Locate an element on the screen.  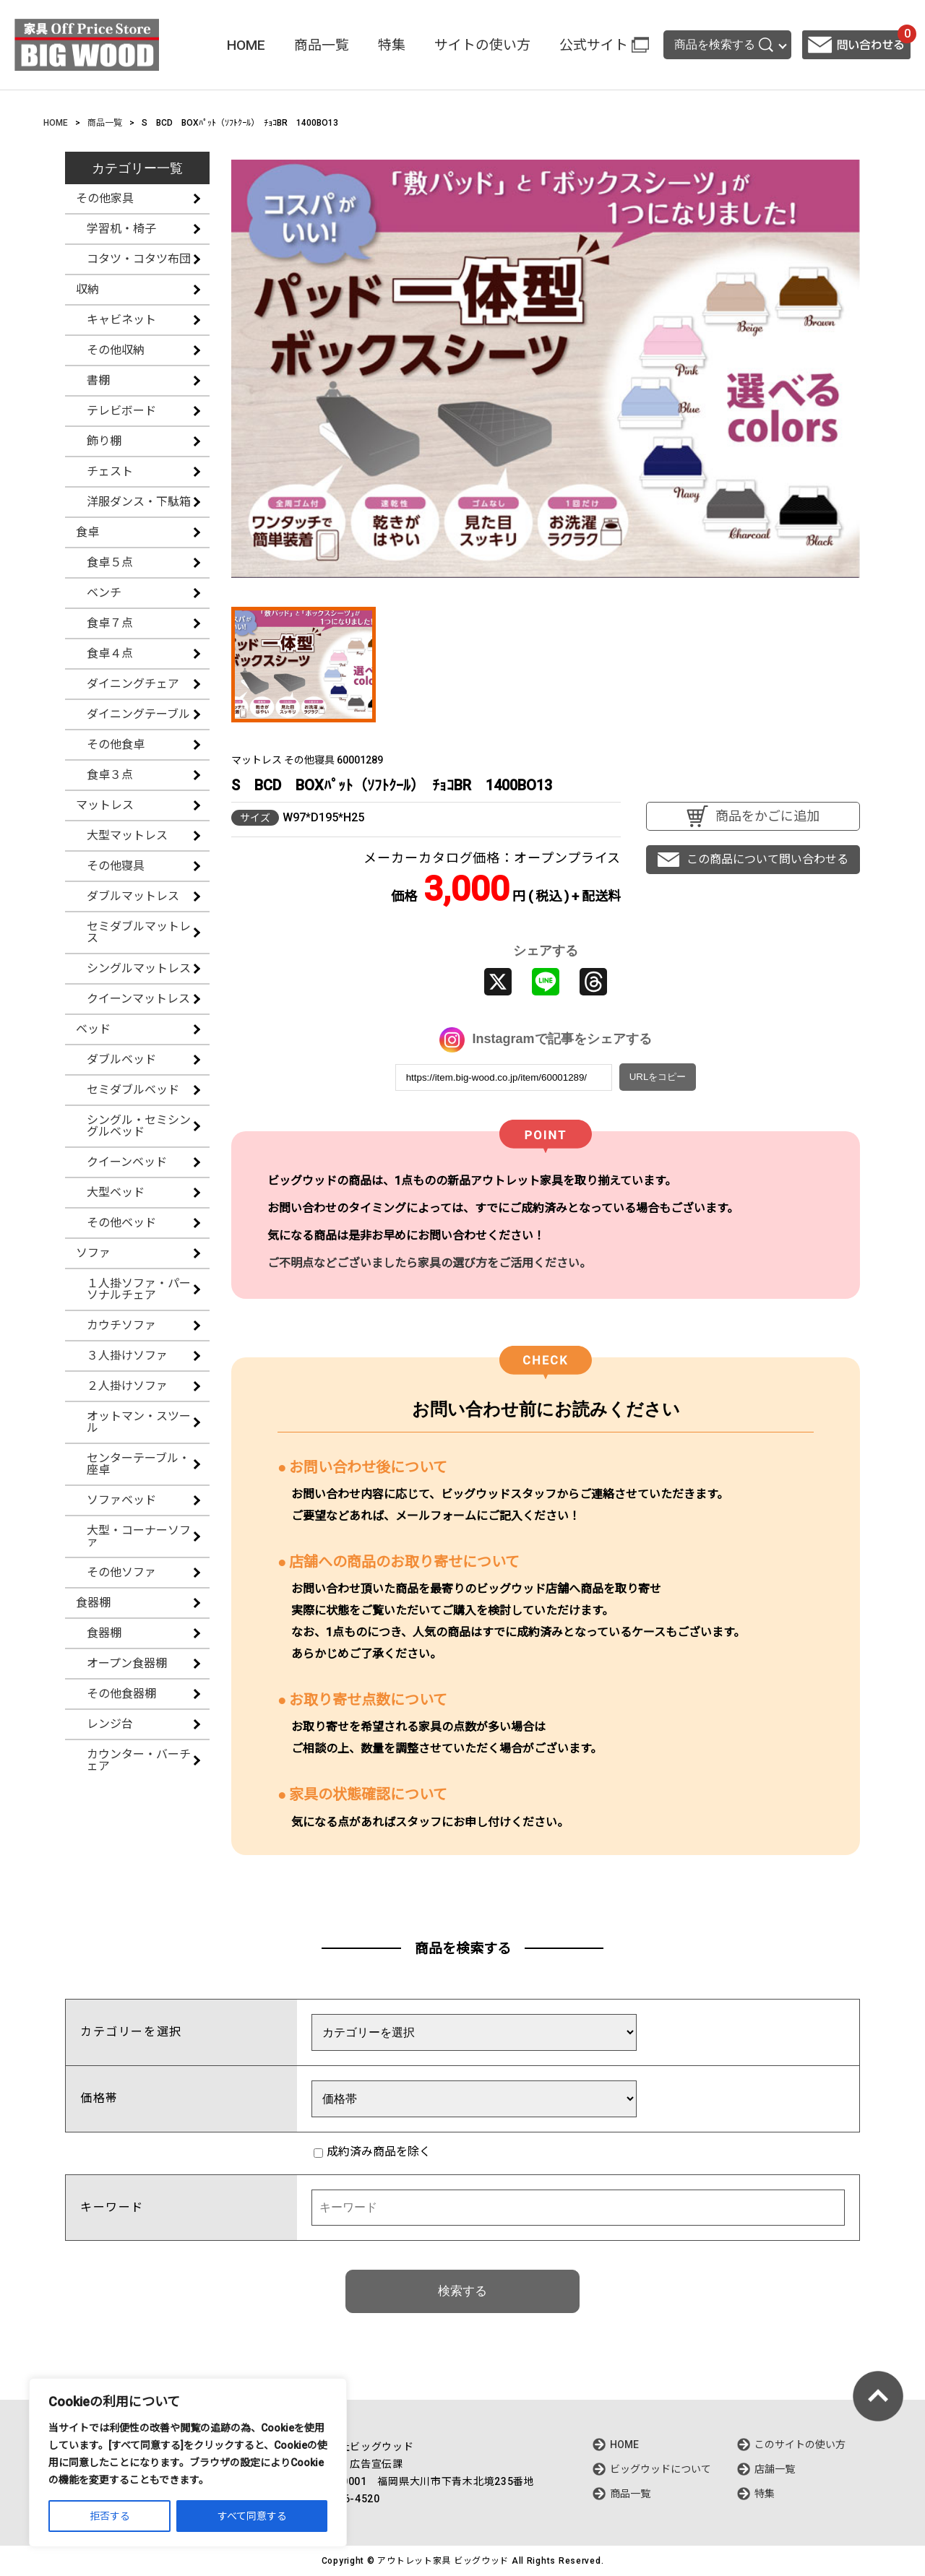
食卓５点 is located at coordinates (110, 562).